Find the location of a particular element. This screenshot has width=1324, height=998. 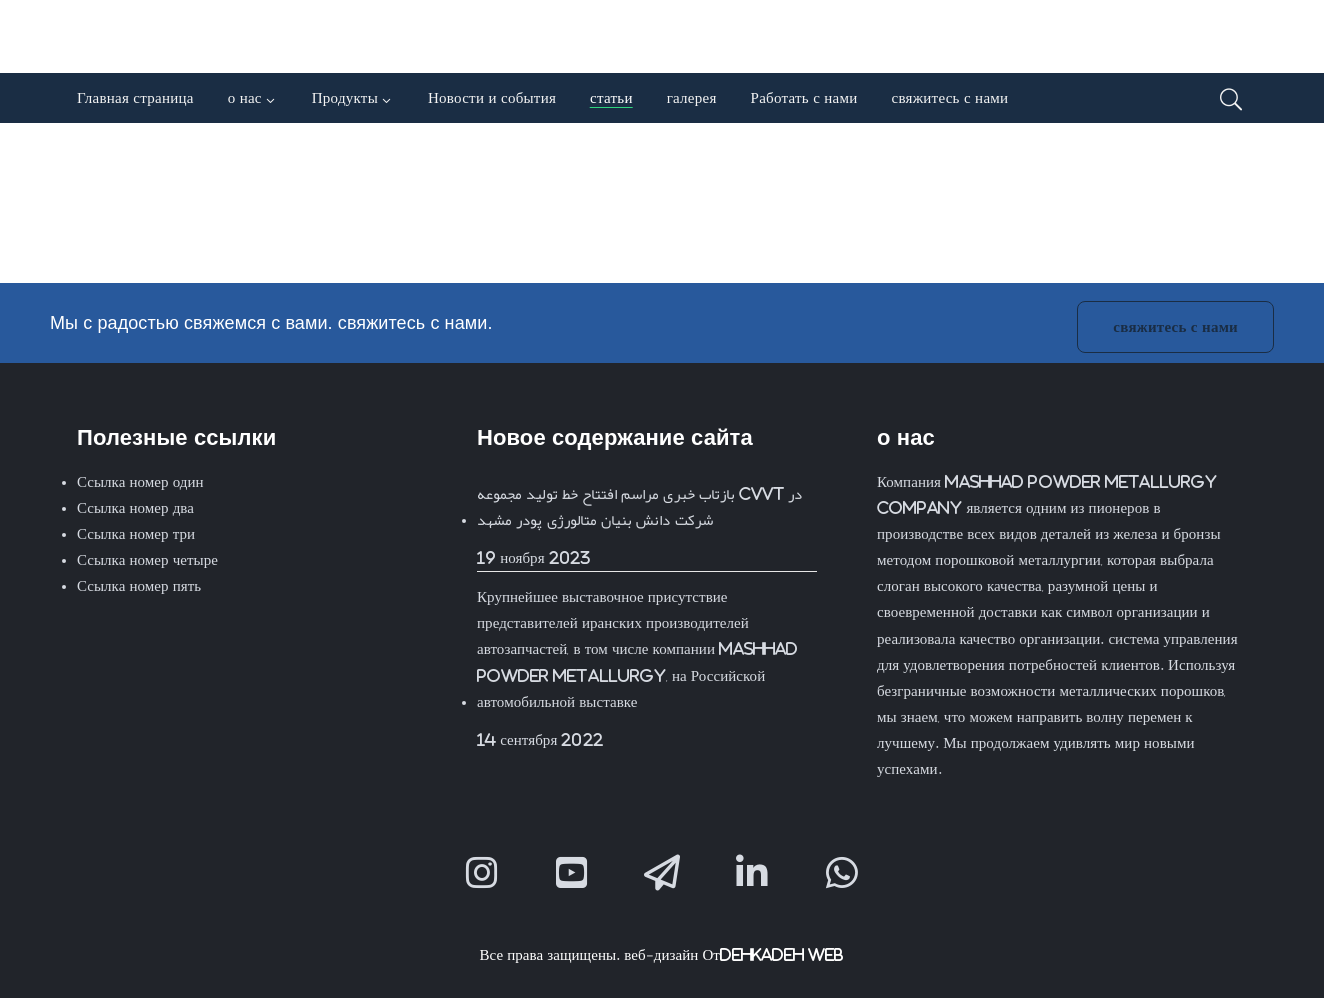

بازتاب خبری مراسم افتتاح خط تولید مجموعه CVVT در شرکت دانش بنیان متالورژی پودر مشهد is located at coordinates (639, 506).